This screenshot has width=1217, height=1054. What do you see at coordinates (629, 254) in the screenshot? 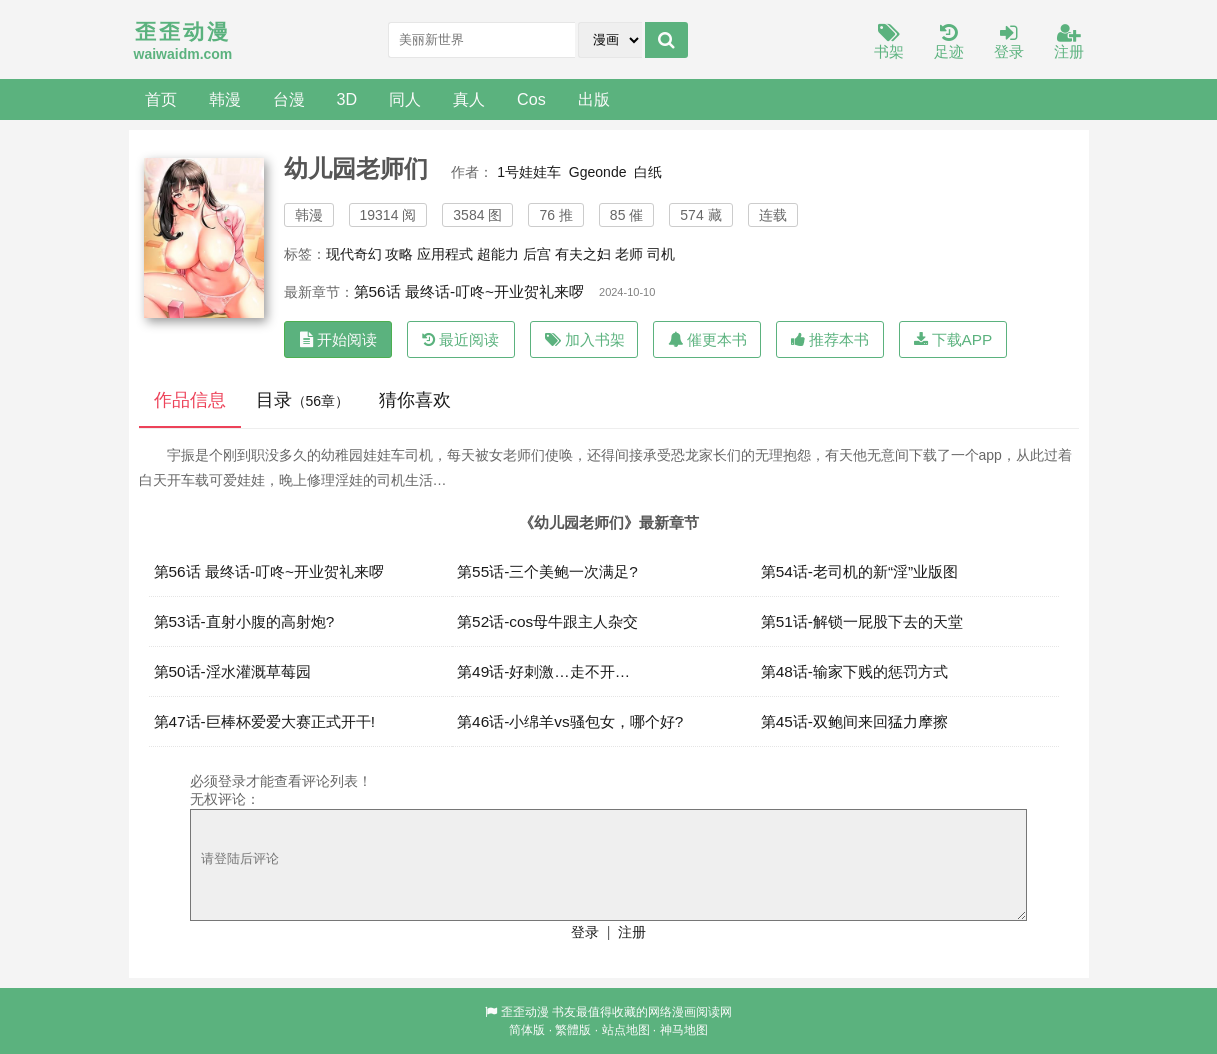
I see `老师` at bounding box center [629, 254].